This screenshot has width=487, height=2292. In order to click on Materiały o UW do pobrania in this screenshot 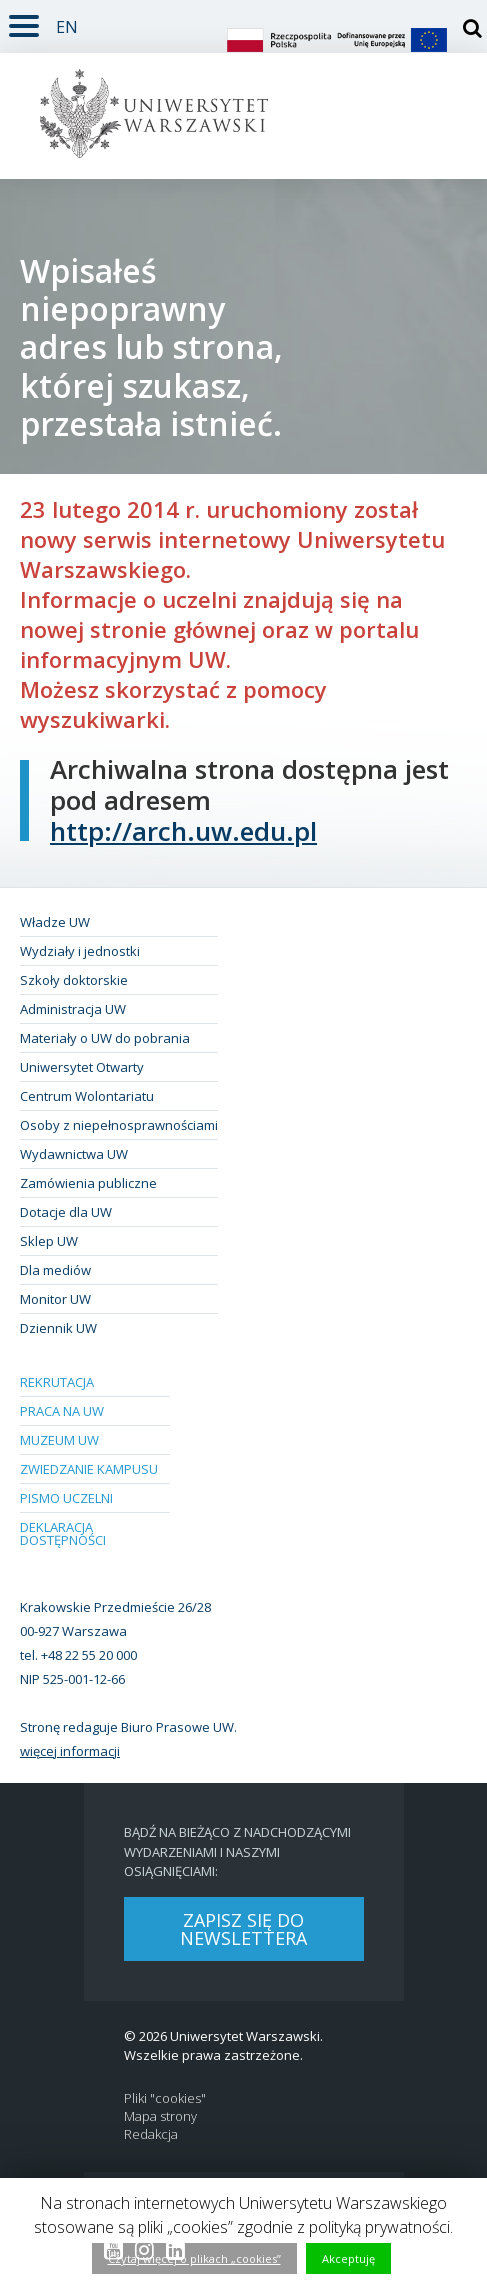, I will do `click(105, 1038)`.